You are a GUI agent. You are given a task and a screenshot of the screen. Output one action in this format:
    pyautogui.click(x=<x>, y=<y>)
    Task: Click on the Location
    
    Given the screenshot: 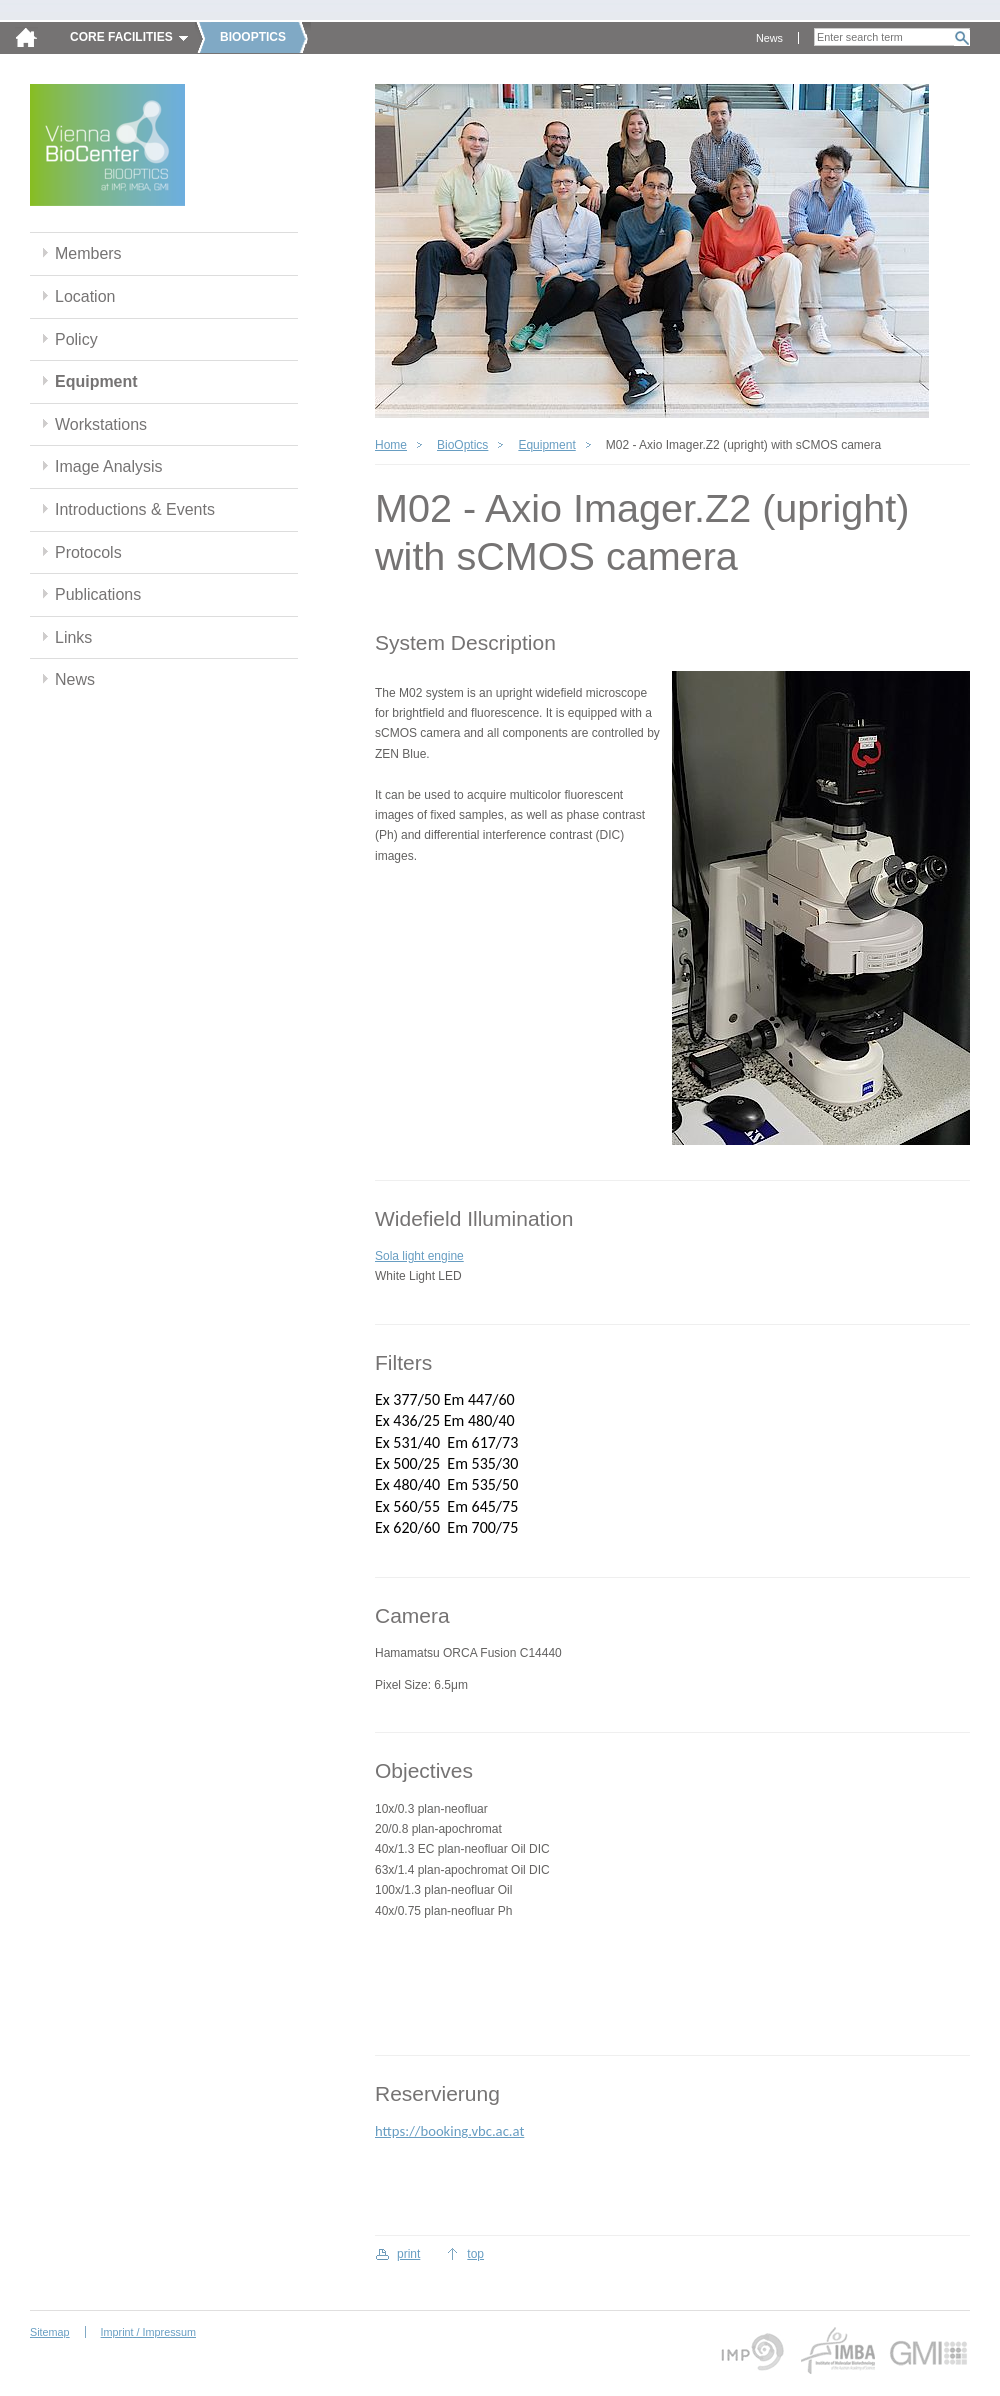 What is the action you would take?
    pyautogui.click(x=85, y=296)
    